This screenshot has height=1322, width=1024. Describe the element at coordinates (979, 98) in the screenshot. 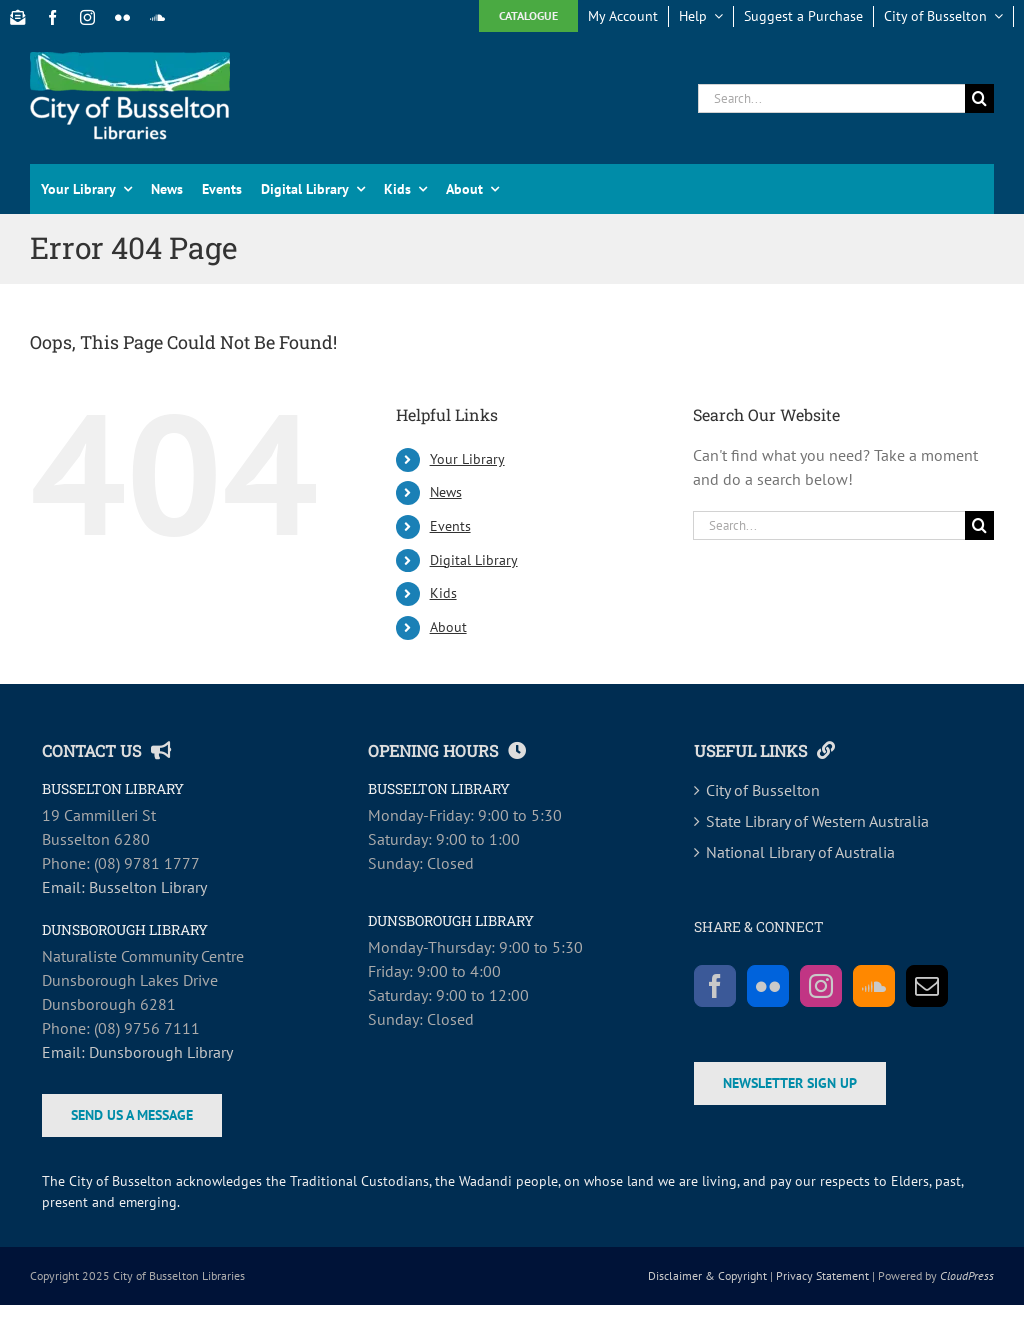

I see `[Search]` at that location.